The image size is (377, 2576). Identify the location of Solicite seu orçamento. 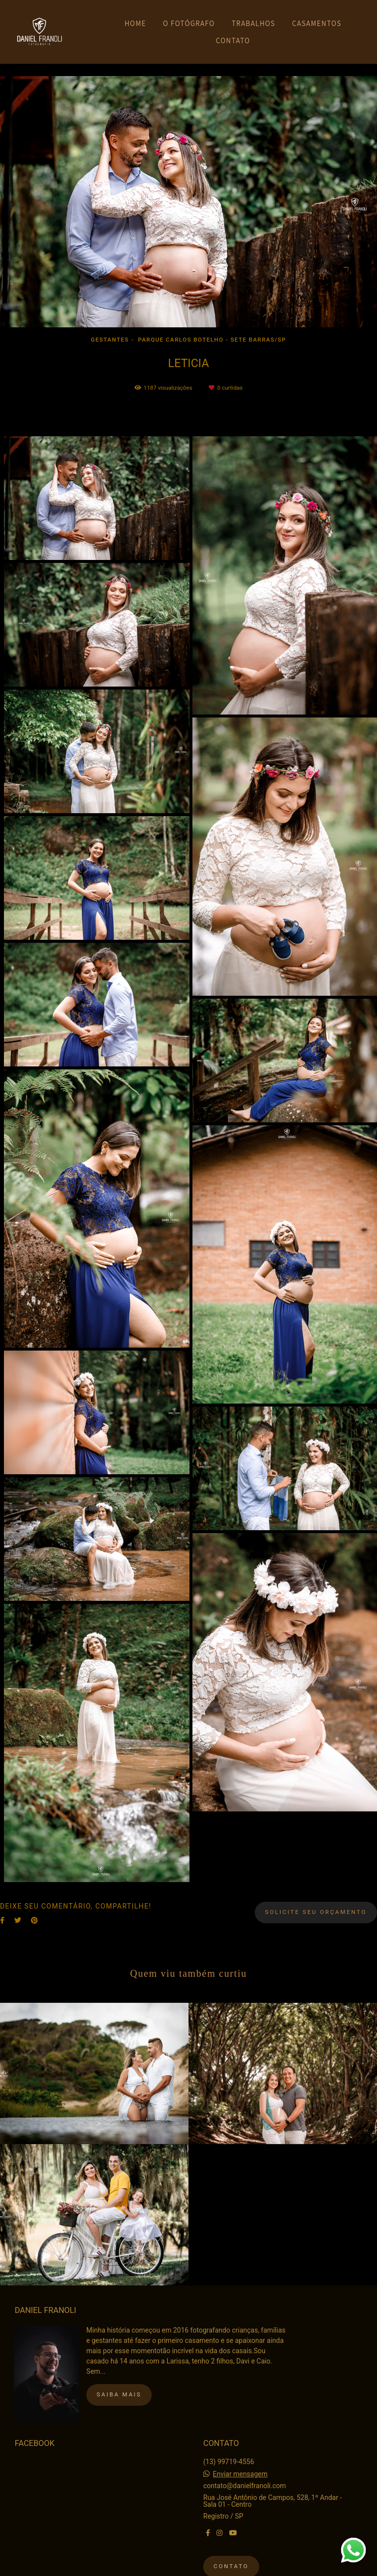
(316, 1912).